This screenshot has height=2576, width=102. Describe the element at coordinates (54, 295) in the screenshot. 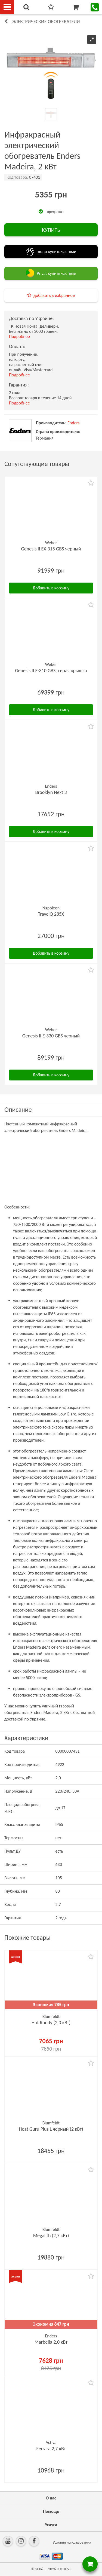

I see `добавить в избранное` at that location.